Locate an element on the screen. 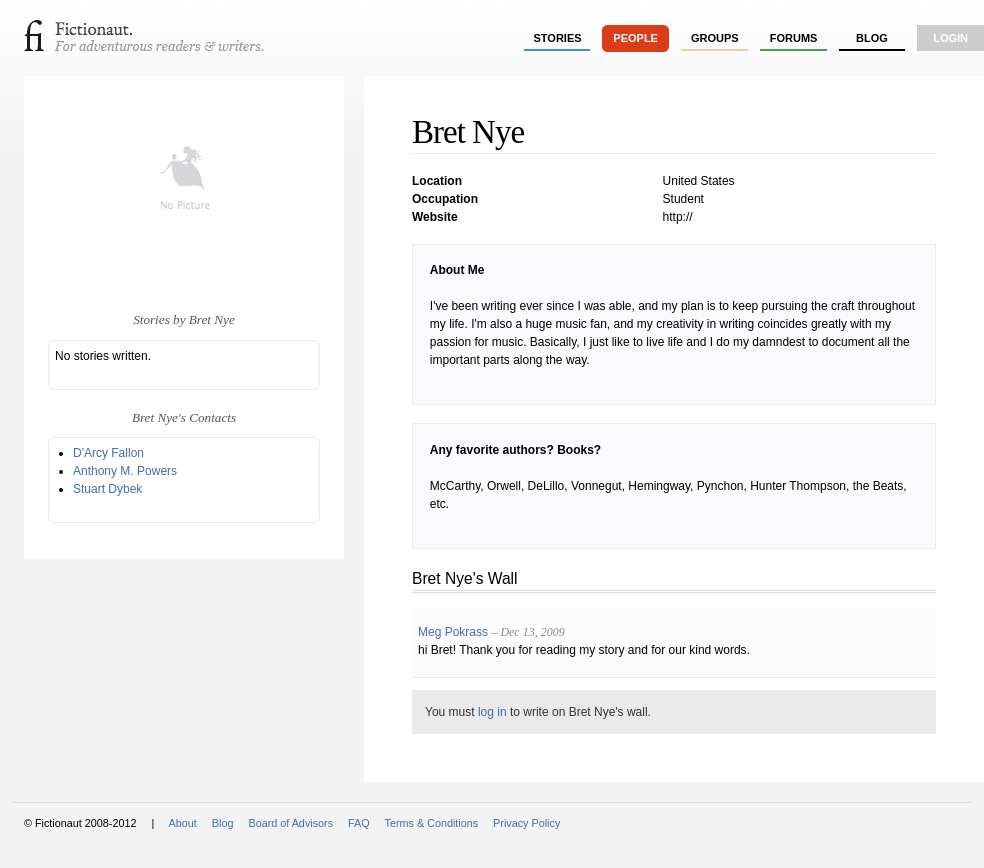 The width and height of the screenshot is (984, 868). Anthony M. Powers is located at coordinates (125, 471).